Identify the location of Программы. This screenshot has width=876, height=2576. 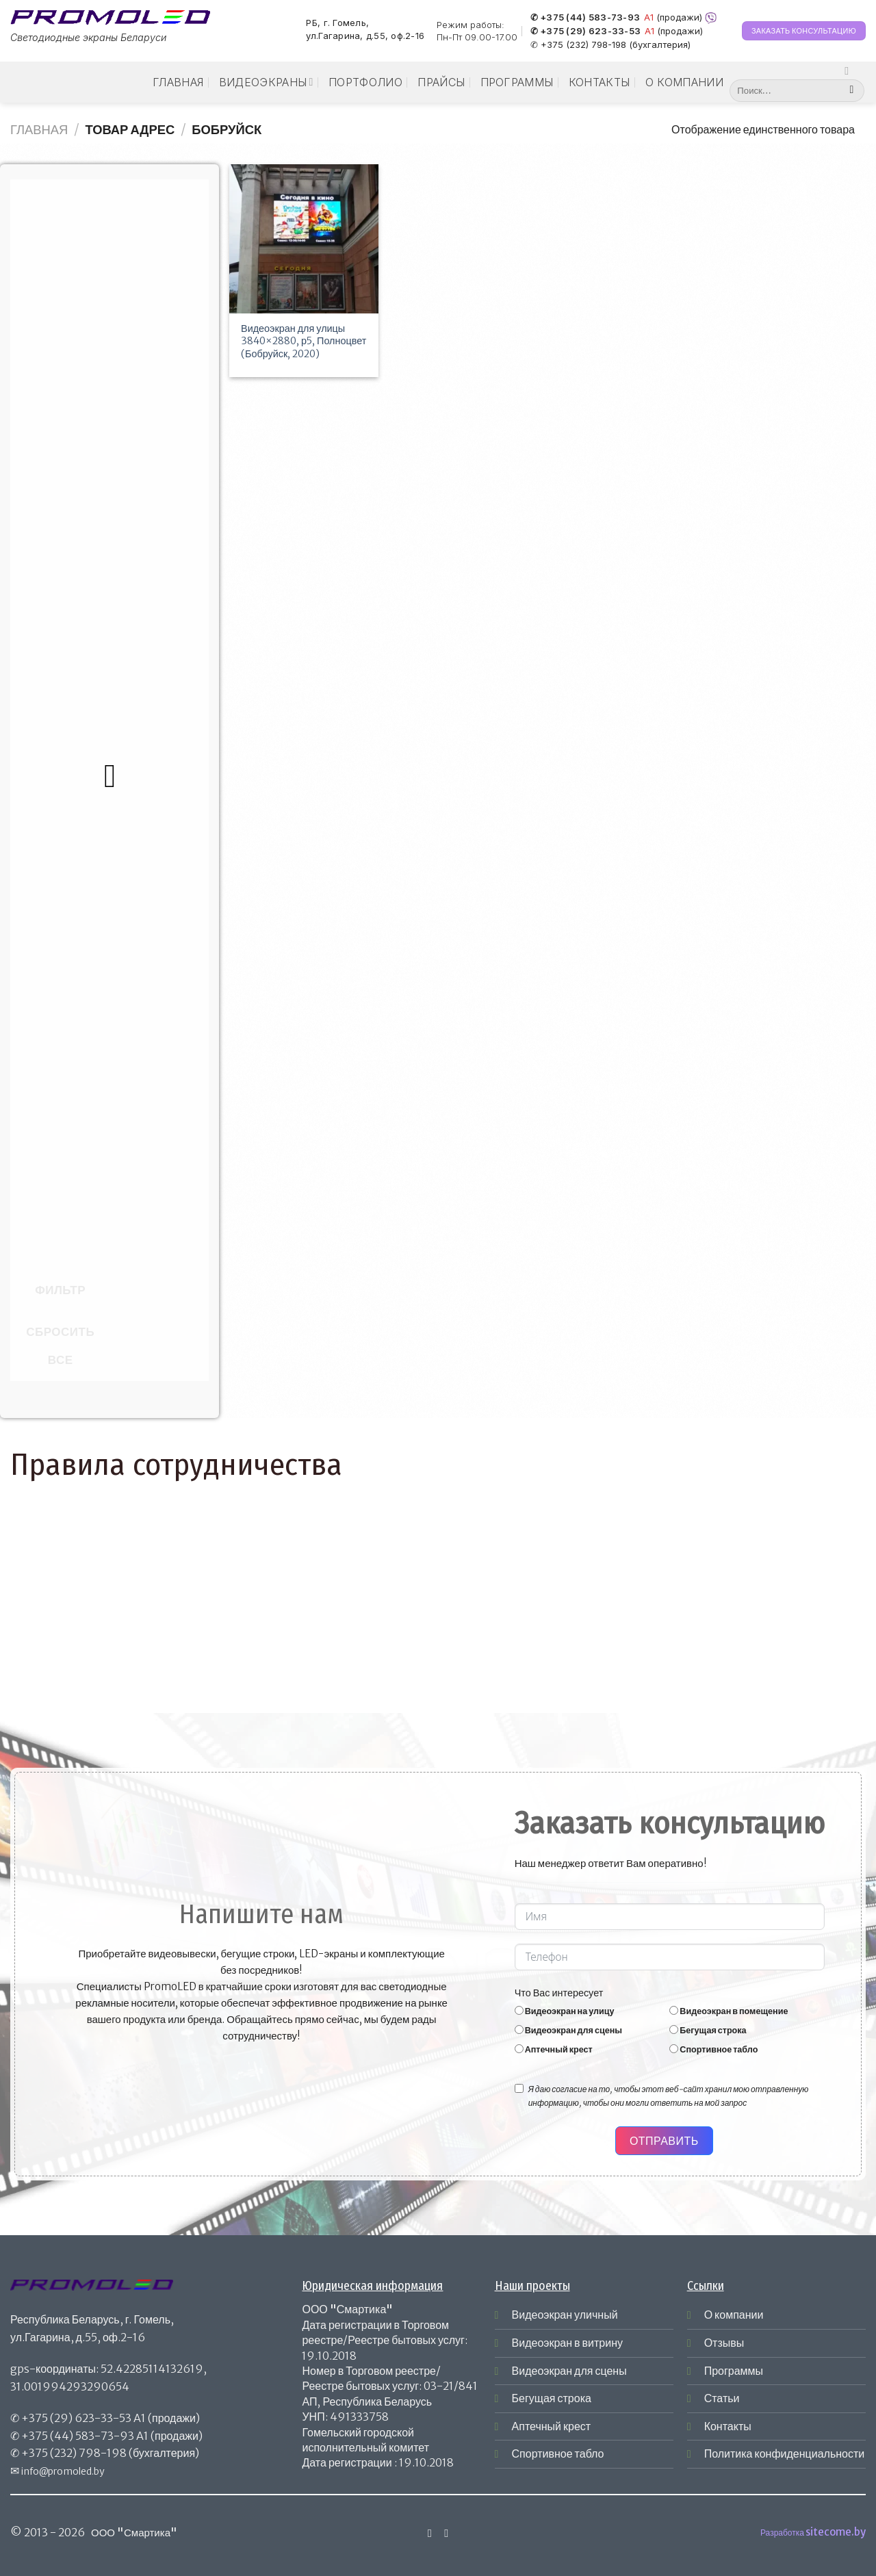
(517, 82).